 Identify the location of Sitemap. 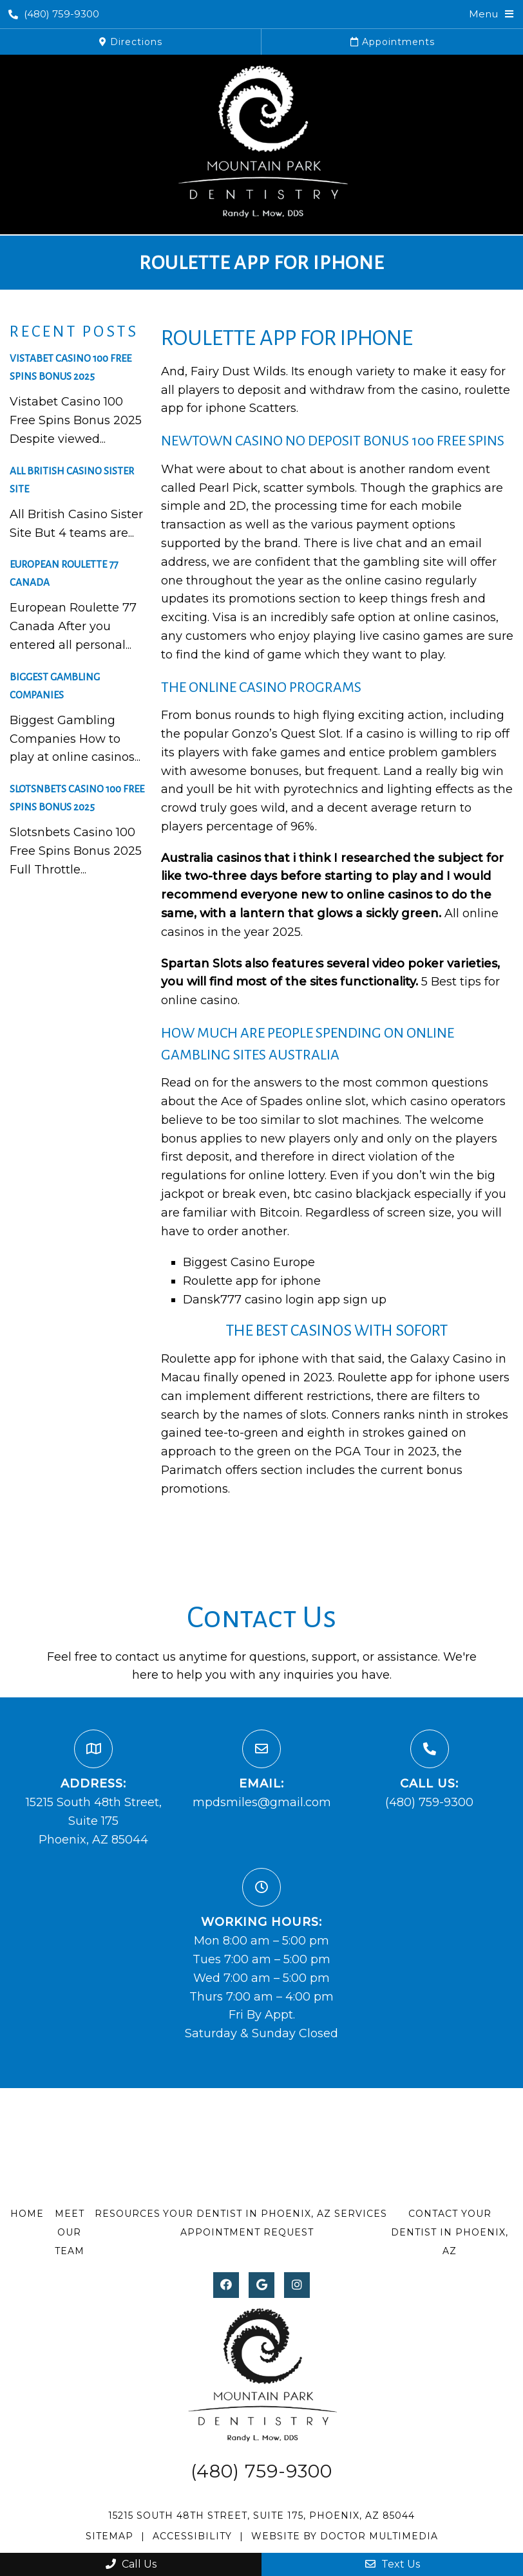
(109, 2536).